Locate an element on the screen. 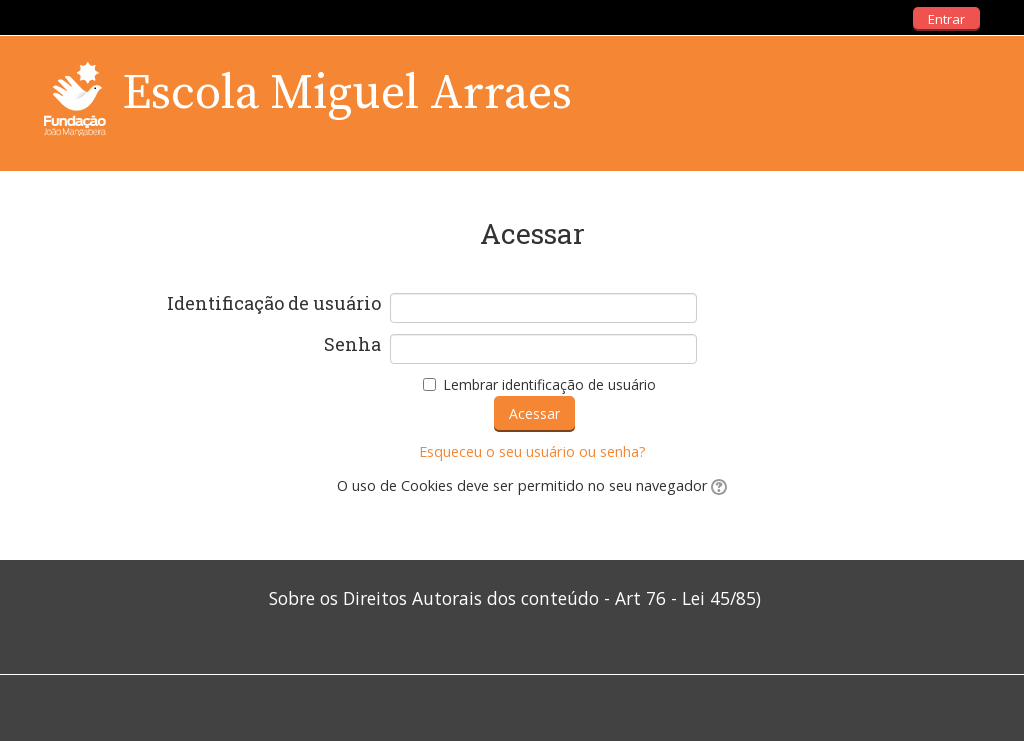 The width and height of the screenshot is (1024, 741). Entrar is located at coordinates (946, 19).